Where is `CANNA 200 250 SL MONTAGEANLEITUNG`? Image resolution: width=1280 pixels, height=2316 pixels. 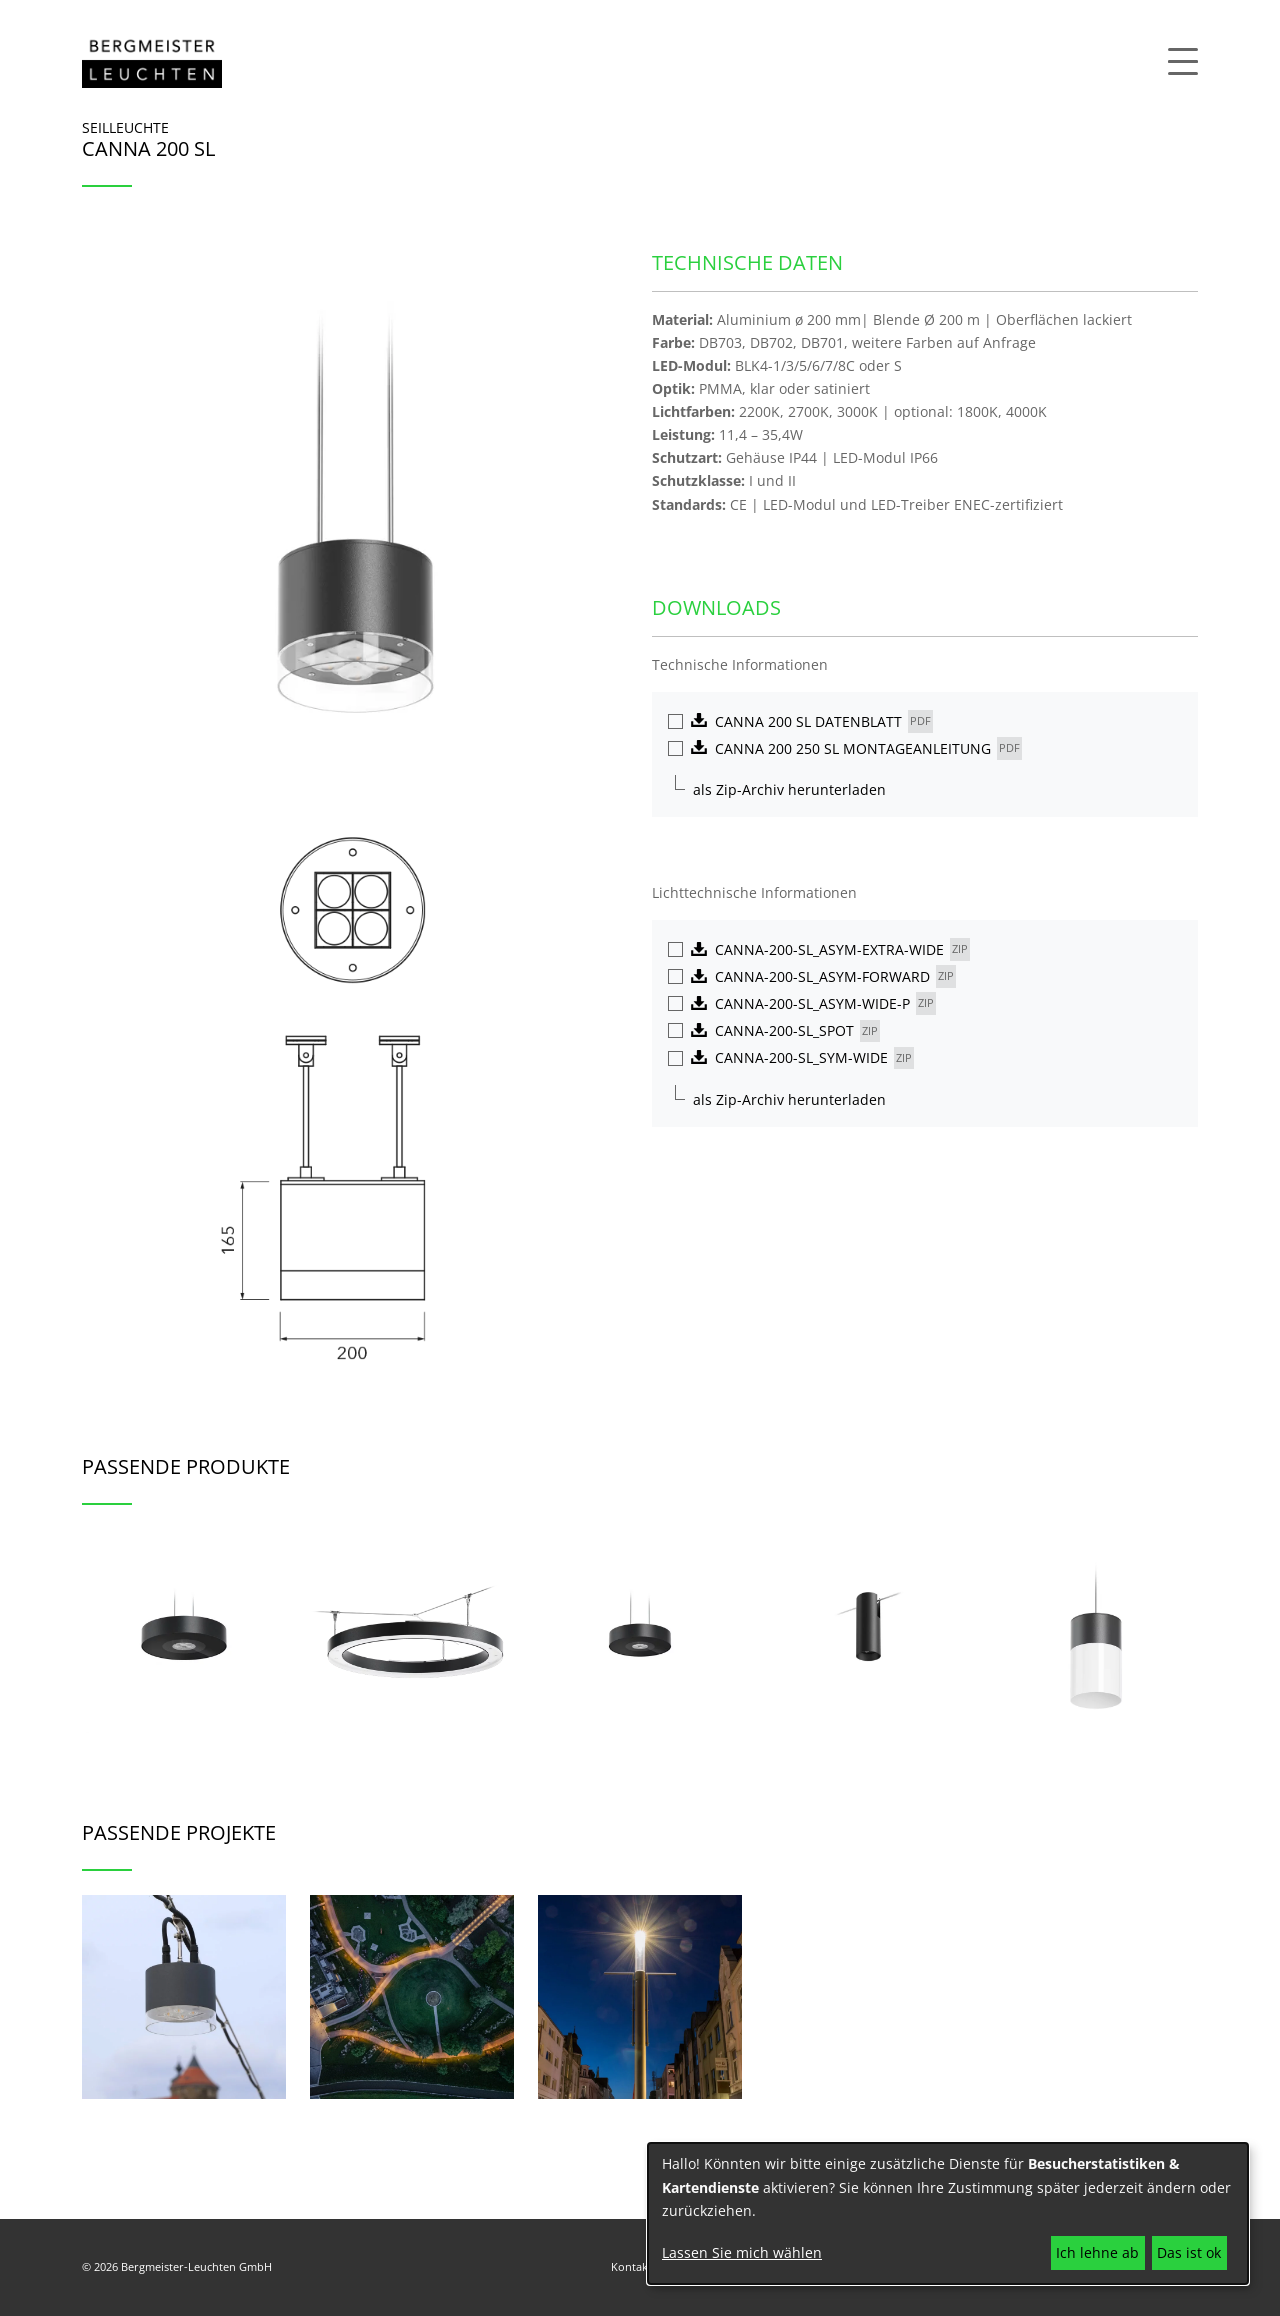 CANNA 200 250 SL MONTAGEANLEITUNG is located at coordinates (853, 748).